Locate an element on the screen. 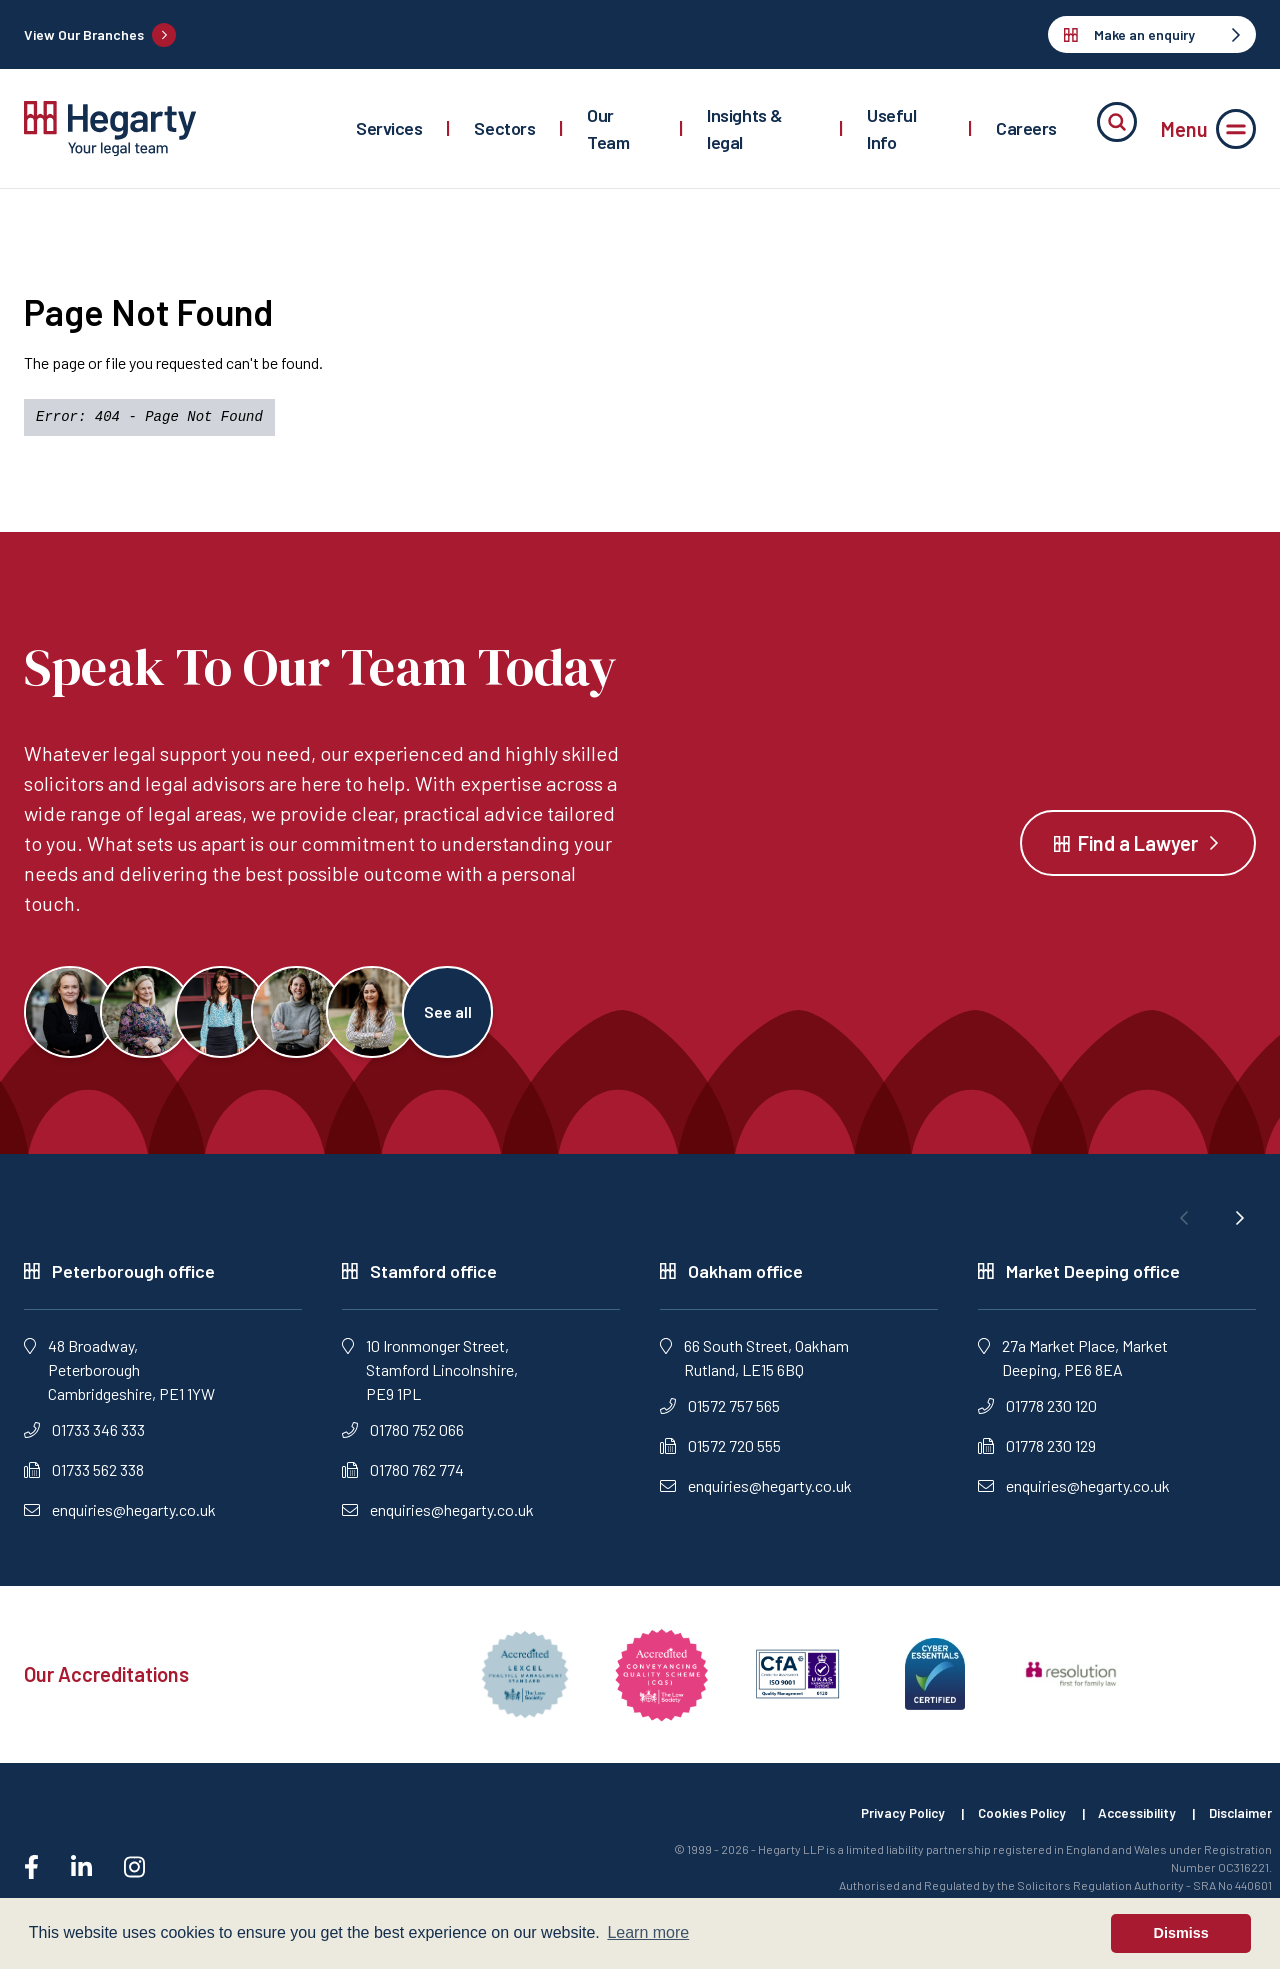  Useful Info is located at coordinates (891, 128).